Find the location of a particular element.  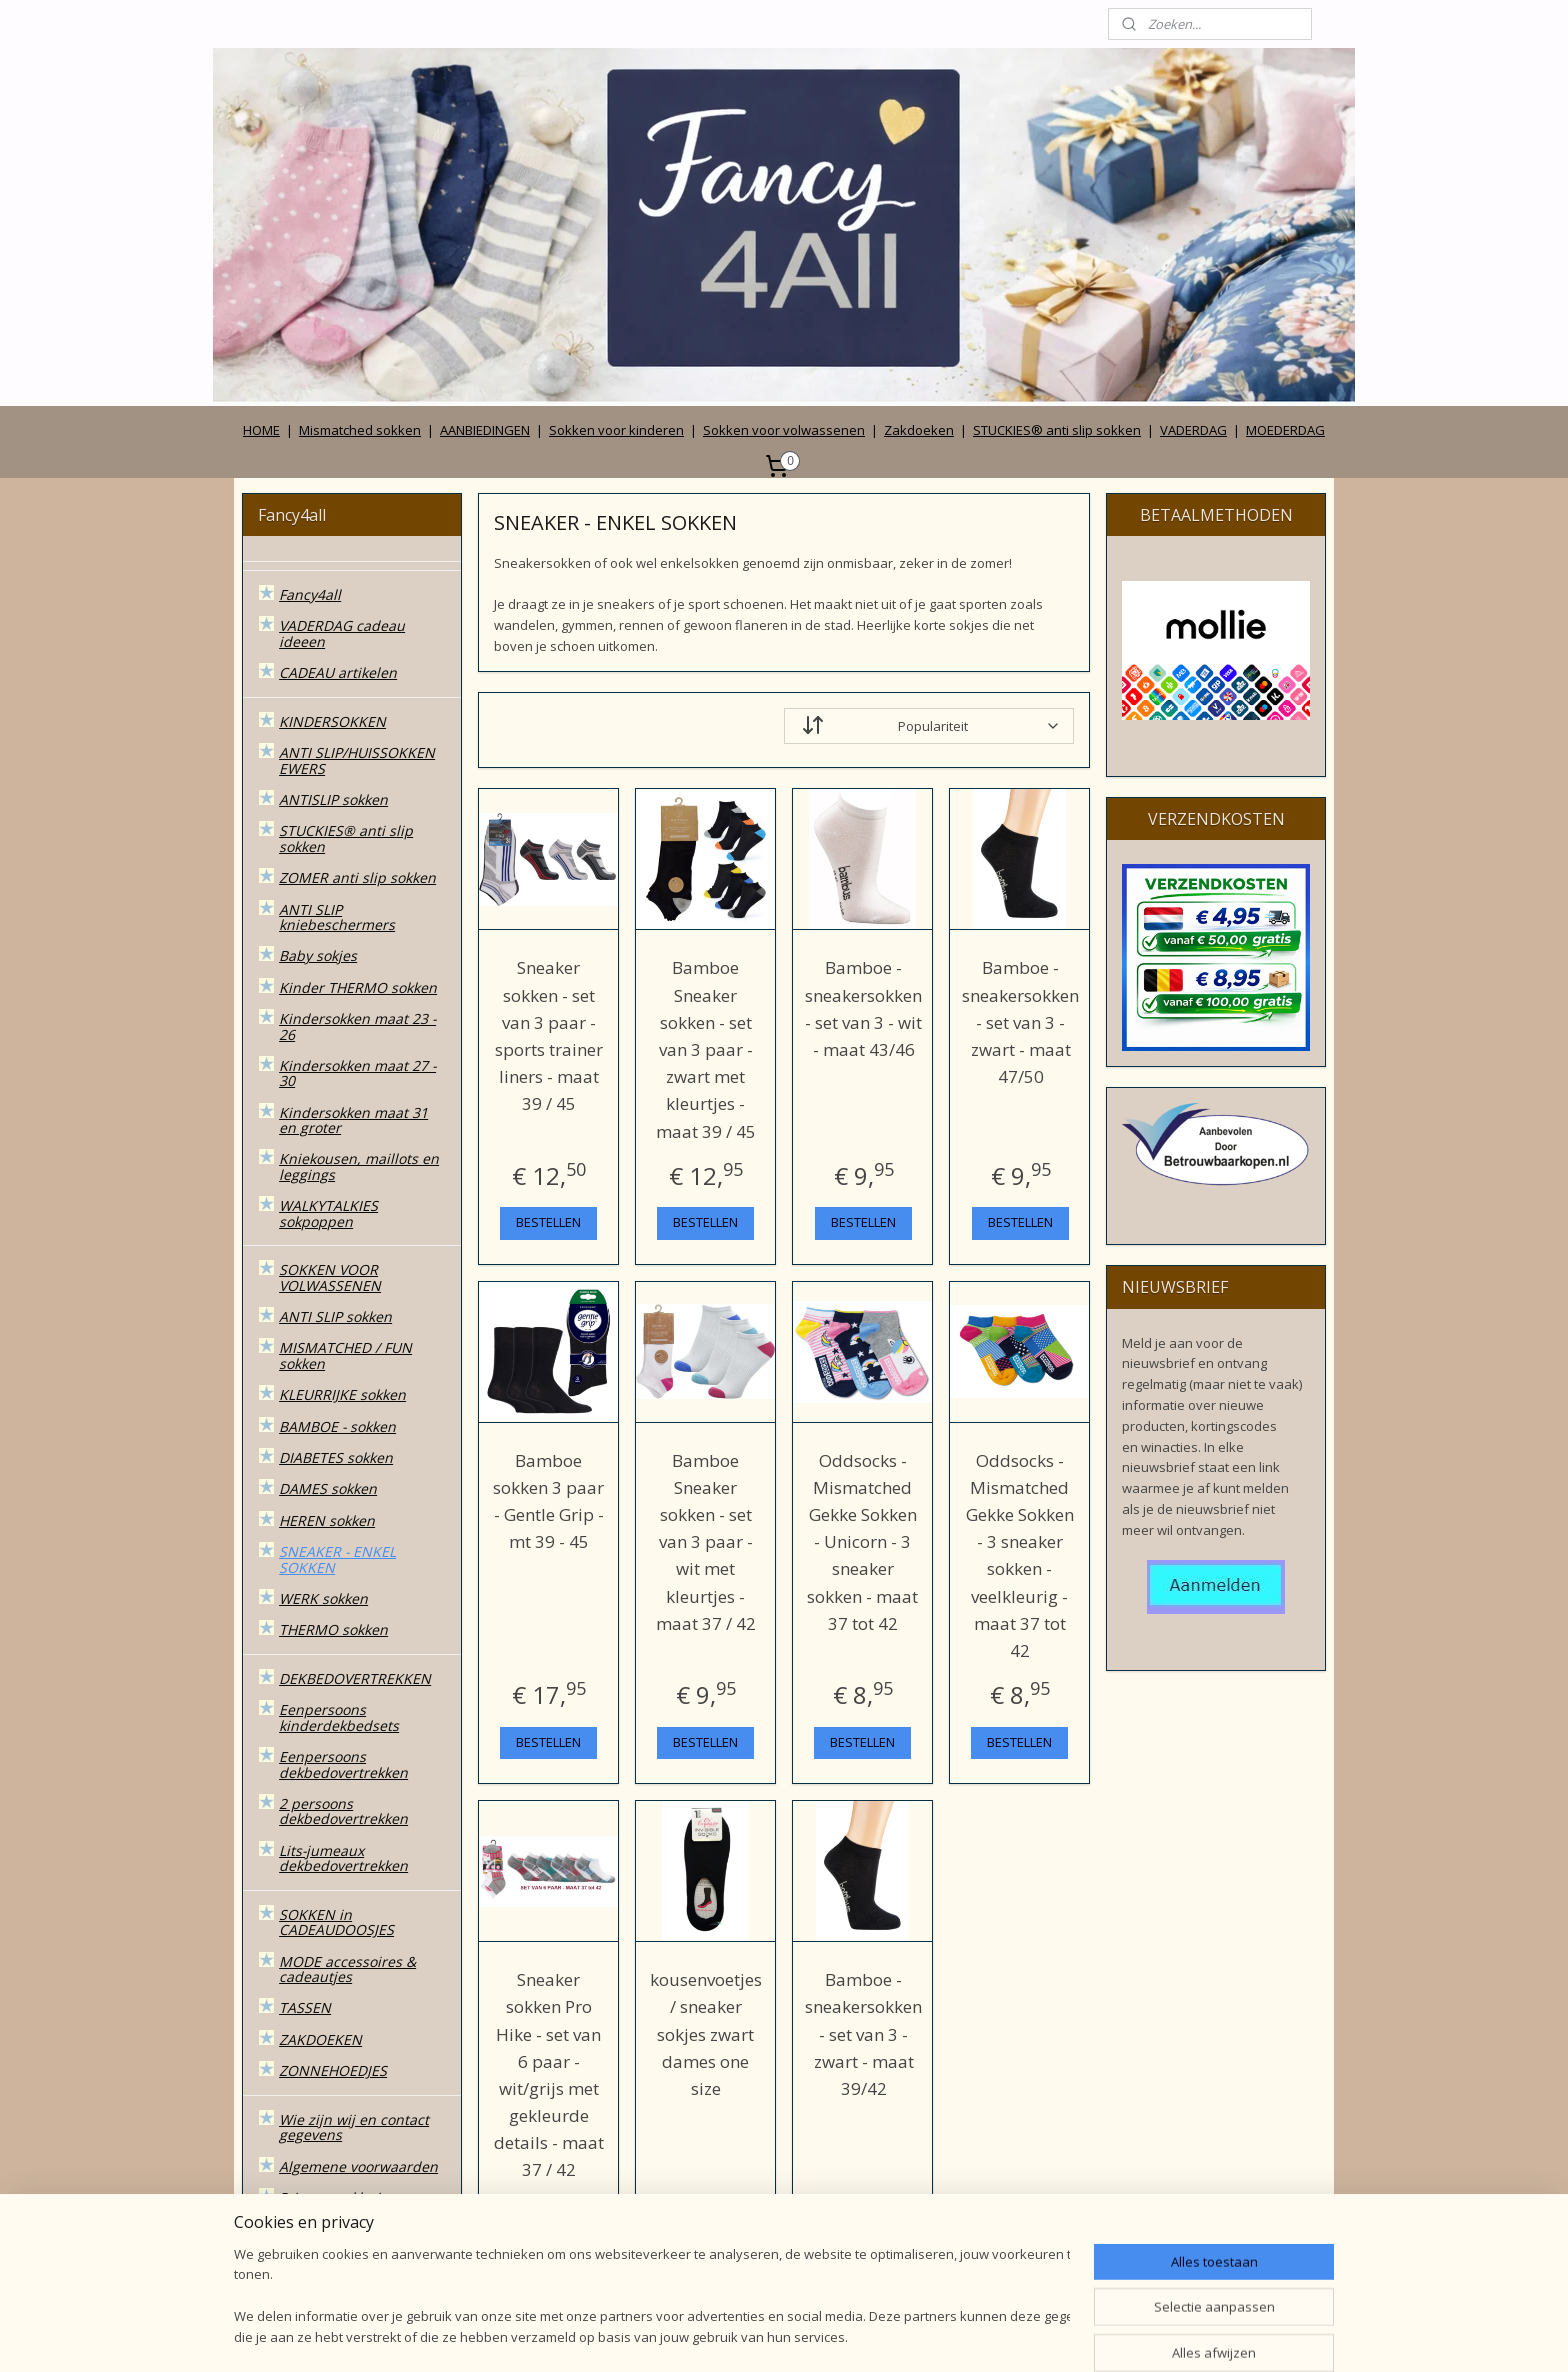

Eenpersoons dekbedovertrekken is located at coordinates (343, 1764).